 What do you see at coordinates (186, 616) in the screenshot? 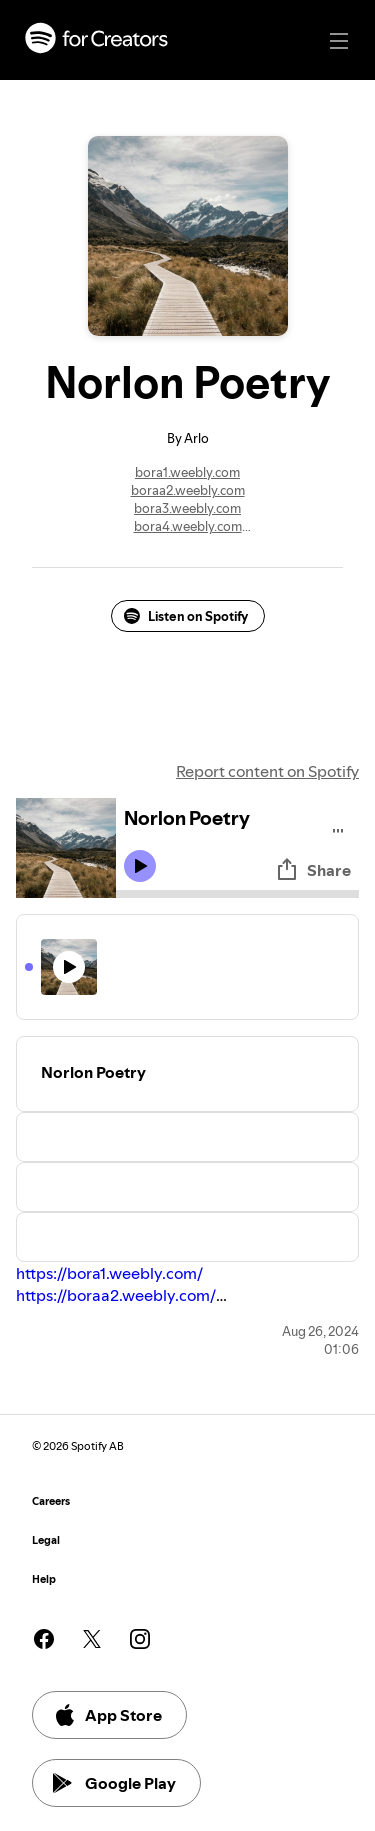
I see `Listen on Spotify` at bounding box center [186, 616].